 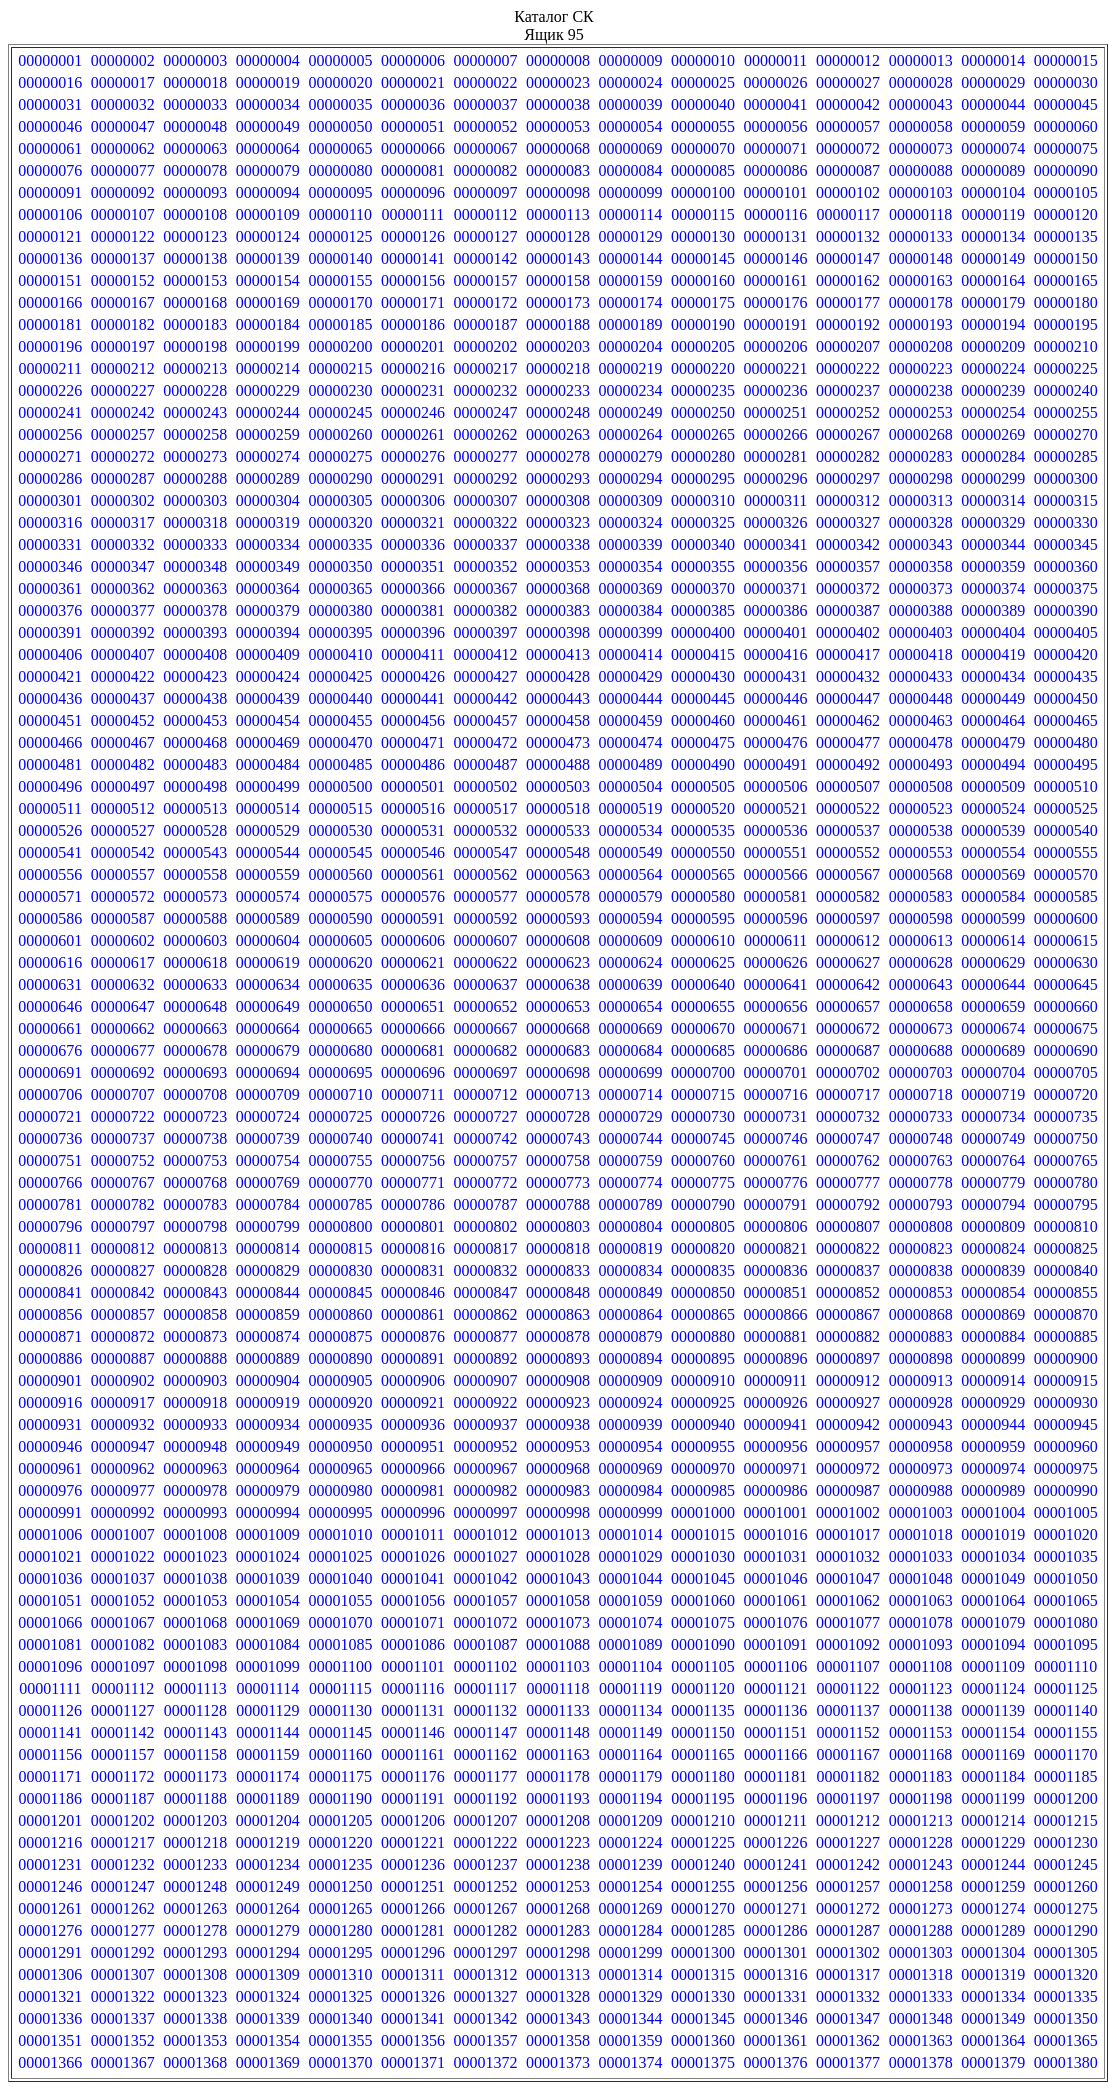 I want to click on 00000875, so click(x=340, y=1336).